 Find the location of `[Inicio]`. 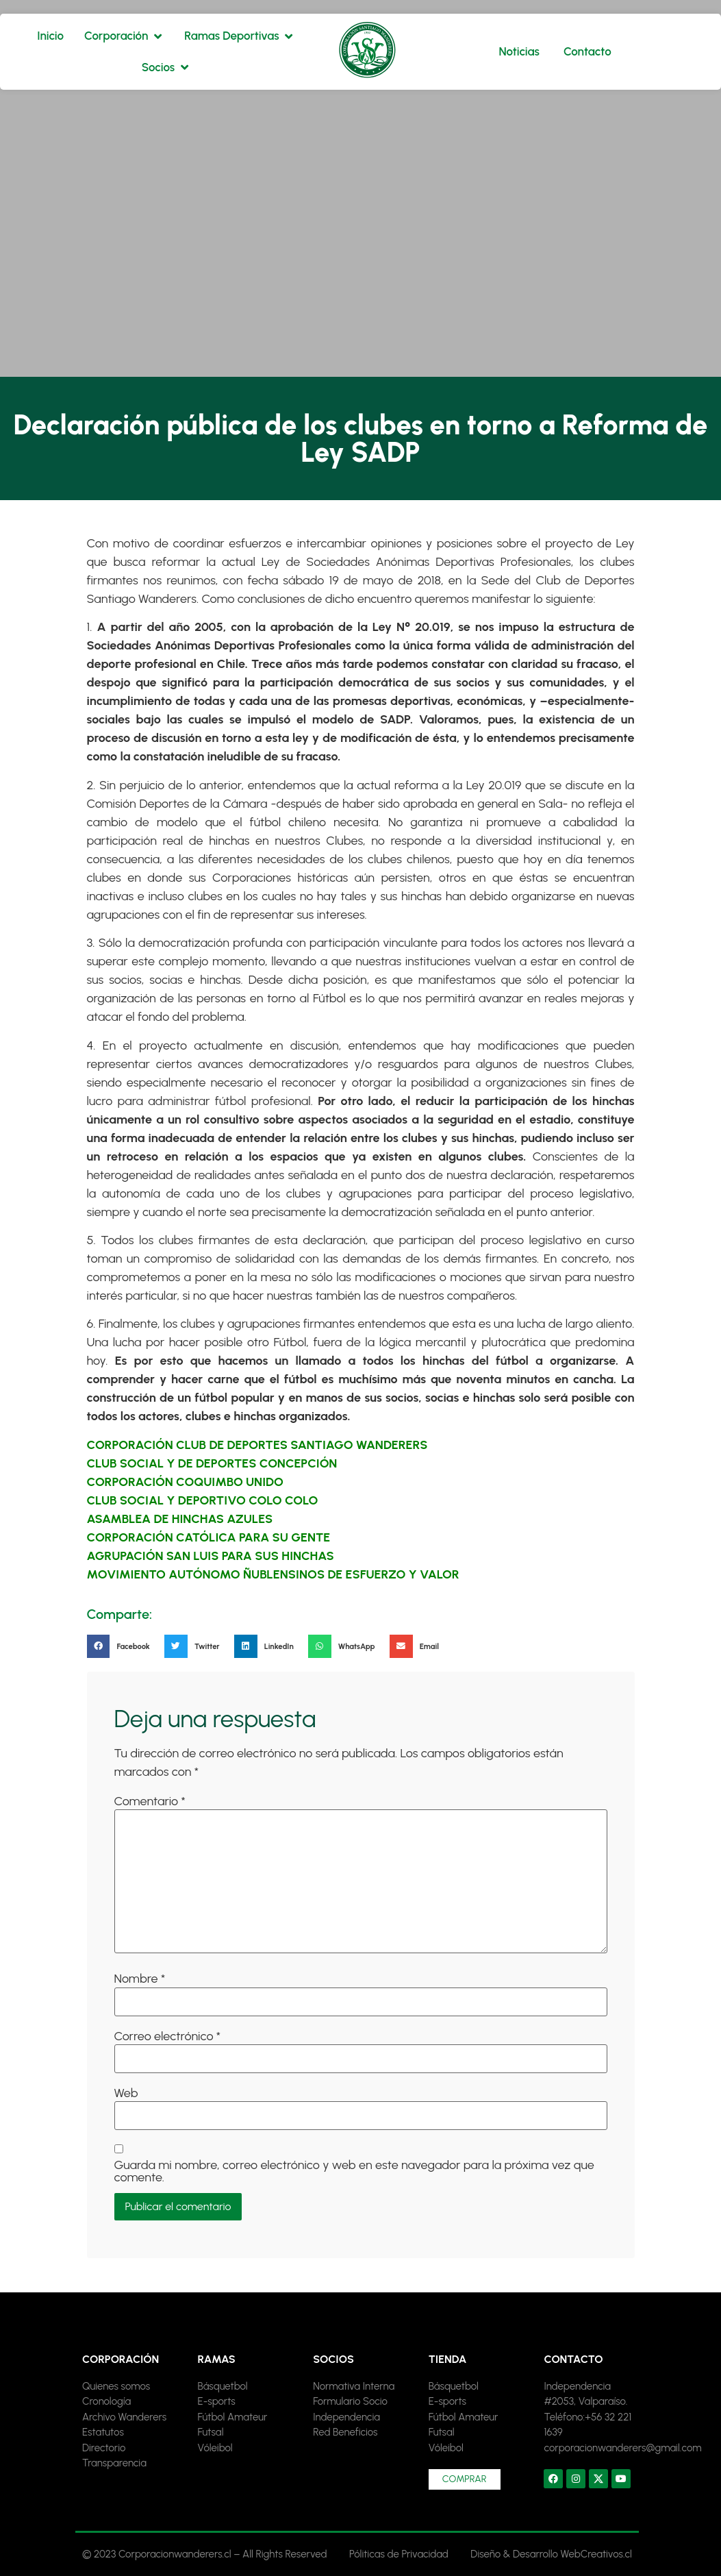

[Inicio] is located at coordinates (50, 36).